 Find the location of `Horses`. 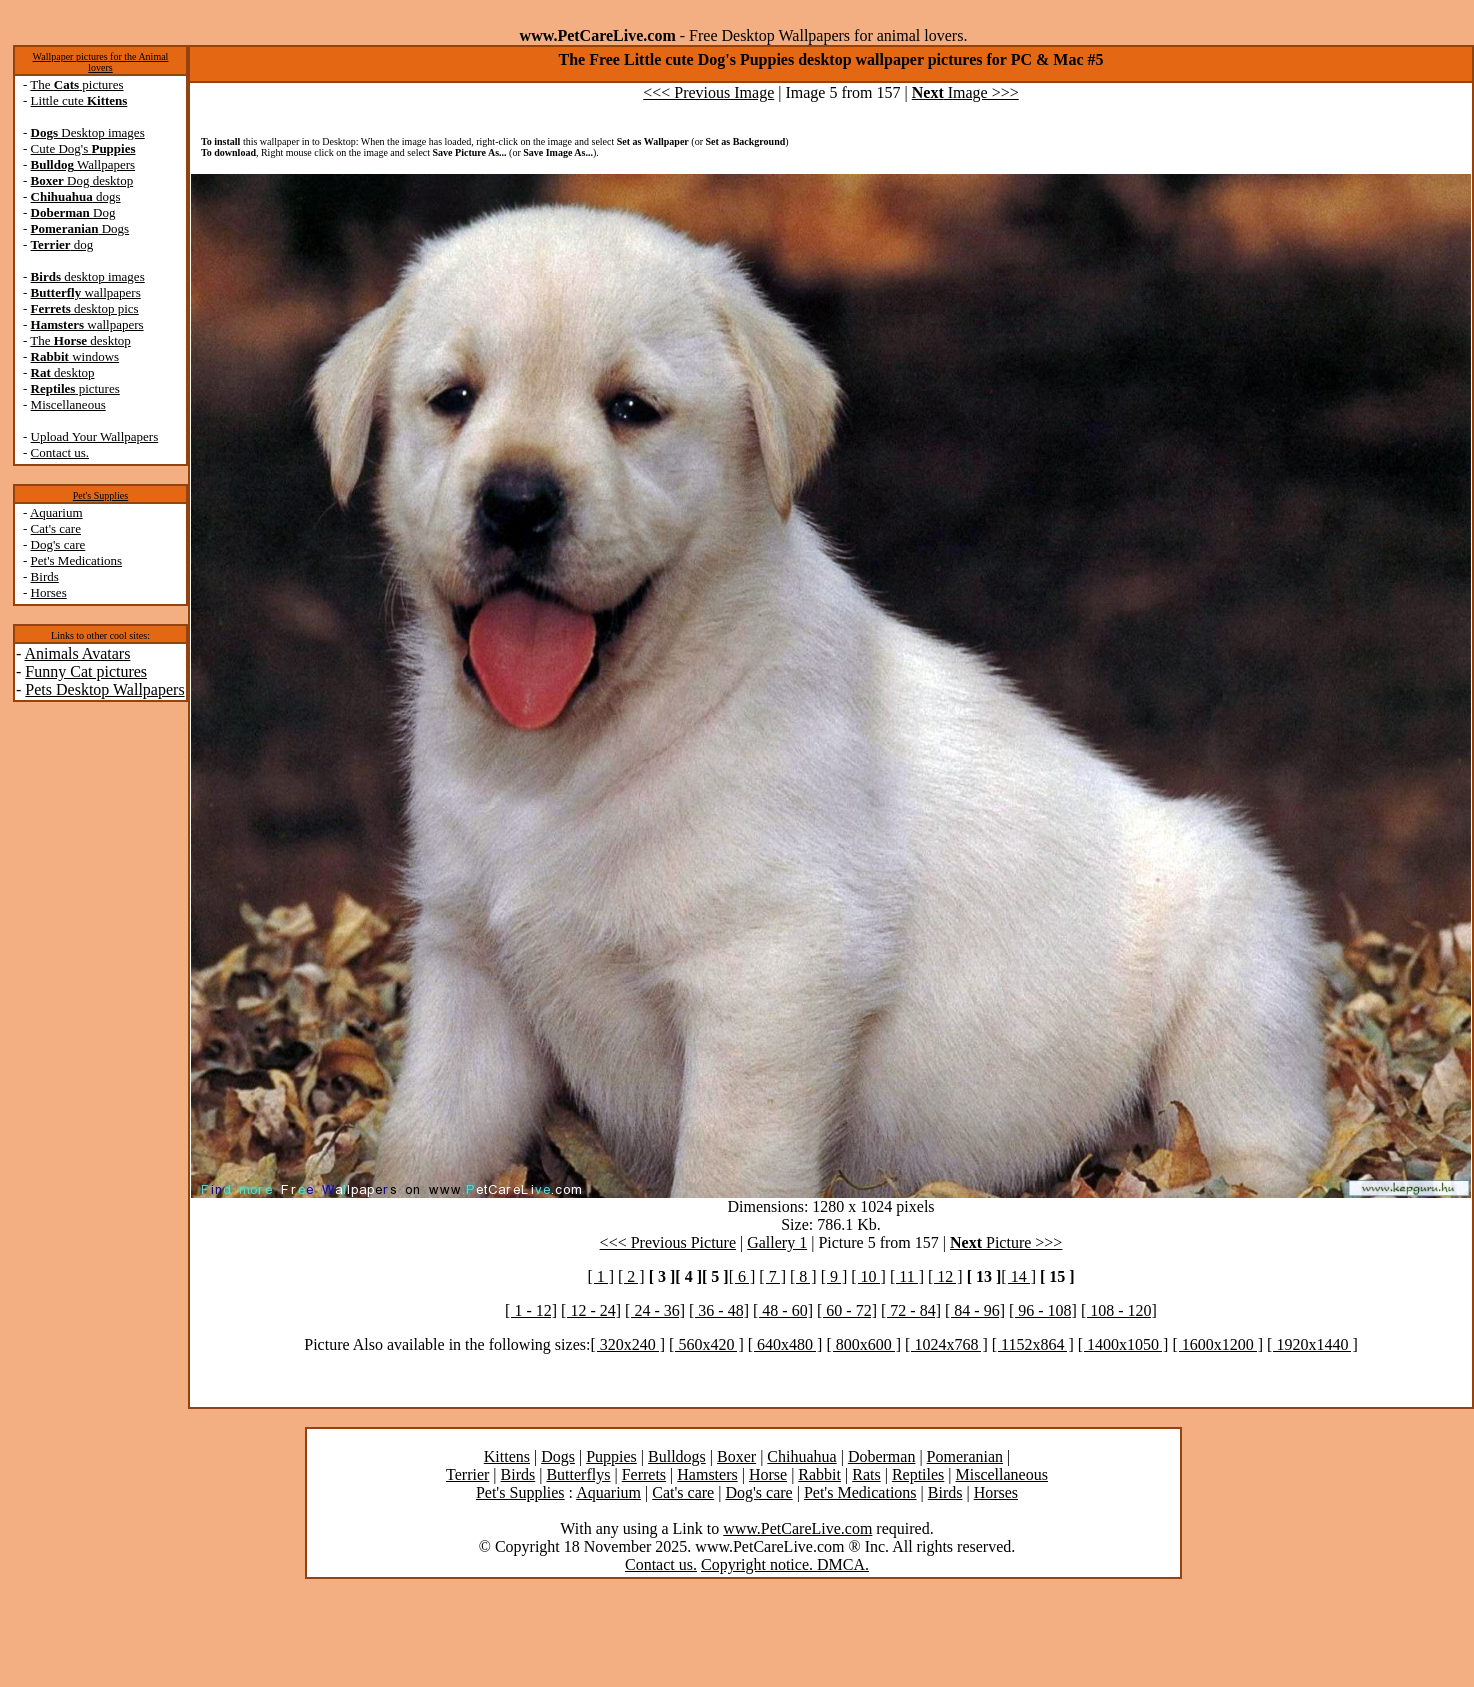

Horses is located at coordinates (49, 592).